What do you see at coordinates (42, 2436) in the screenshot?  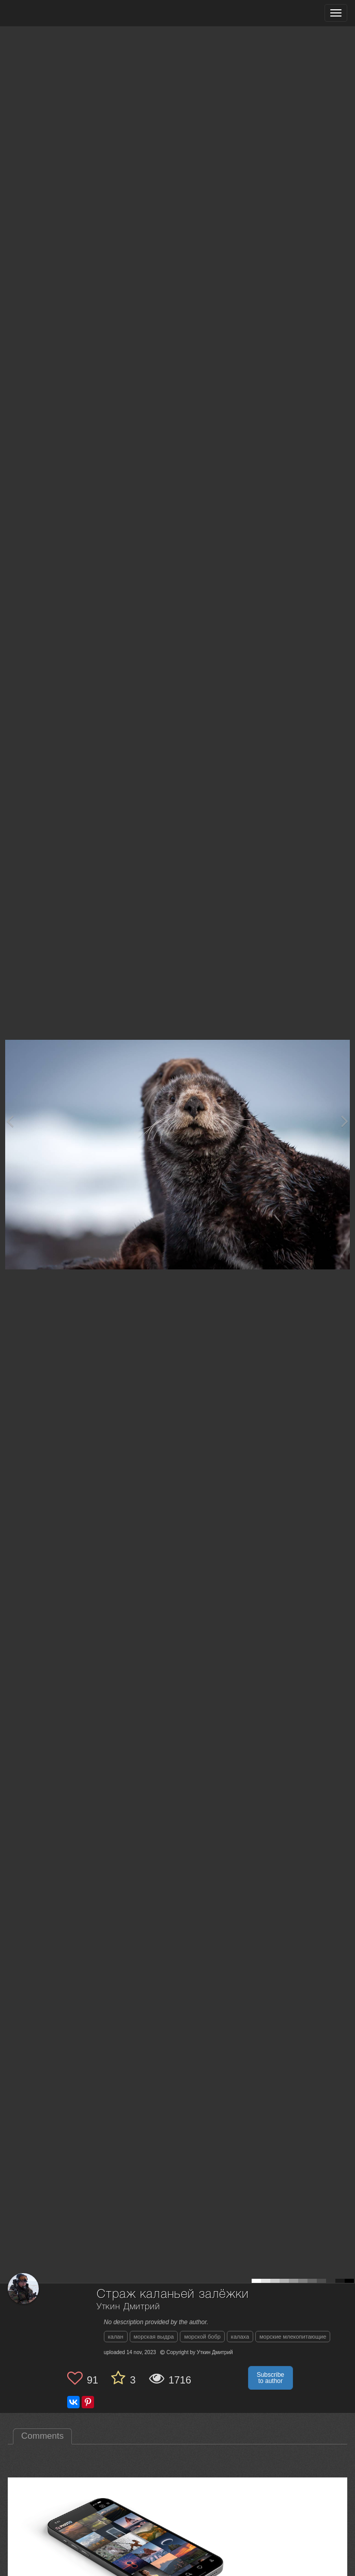 I see `Comments` at bounding box center [42, 2436].